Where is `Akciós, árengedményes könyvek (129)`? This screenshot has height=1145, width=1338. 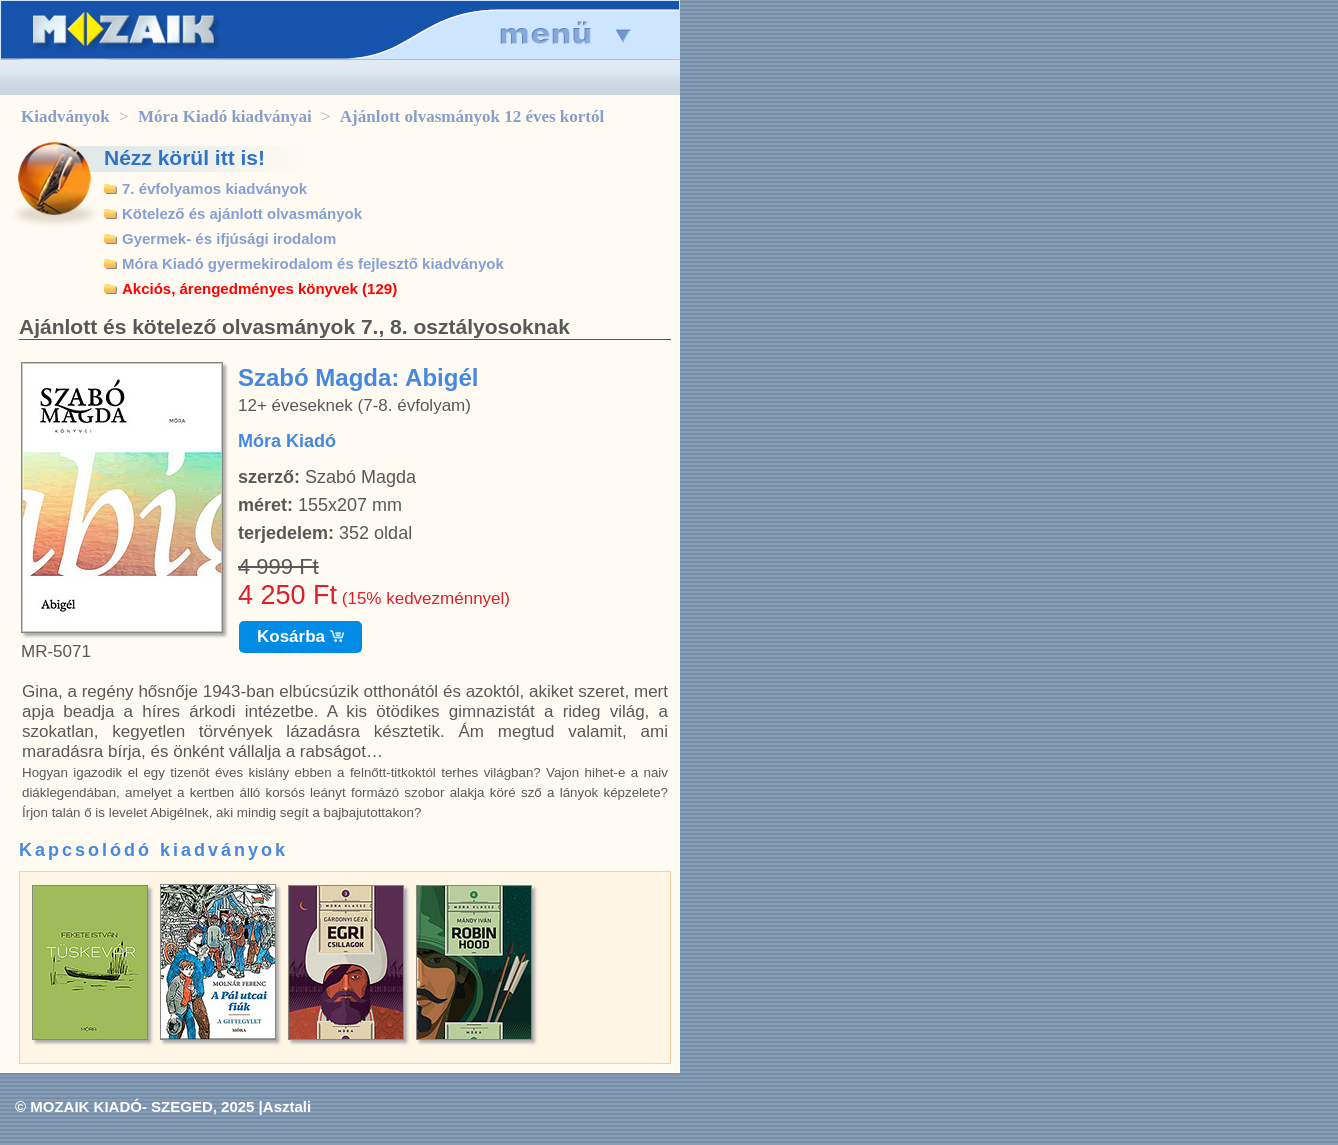
Akciós, árengedményes könyvek (129) is located at coordinates (259, 288).